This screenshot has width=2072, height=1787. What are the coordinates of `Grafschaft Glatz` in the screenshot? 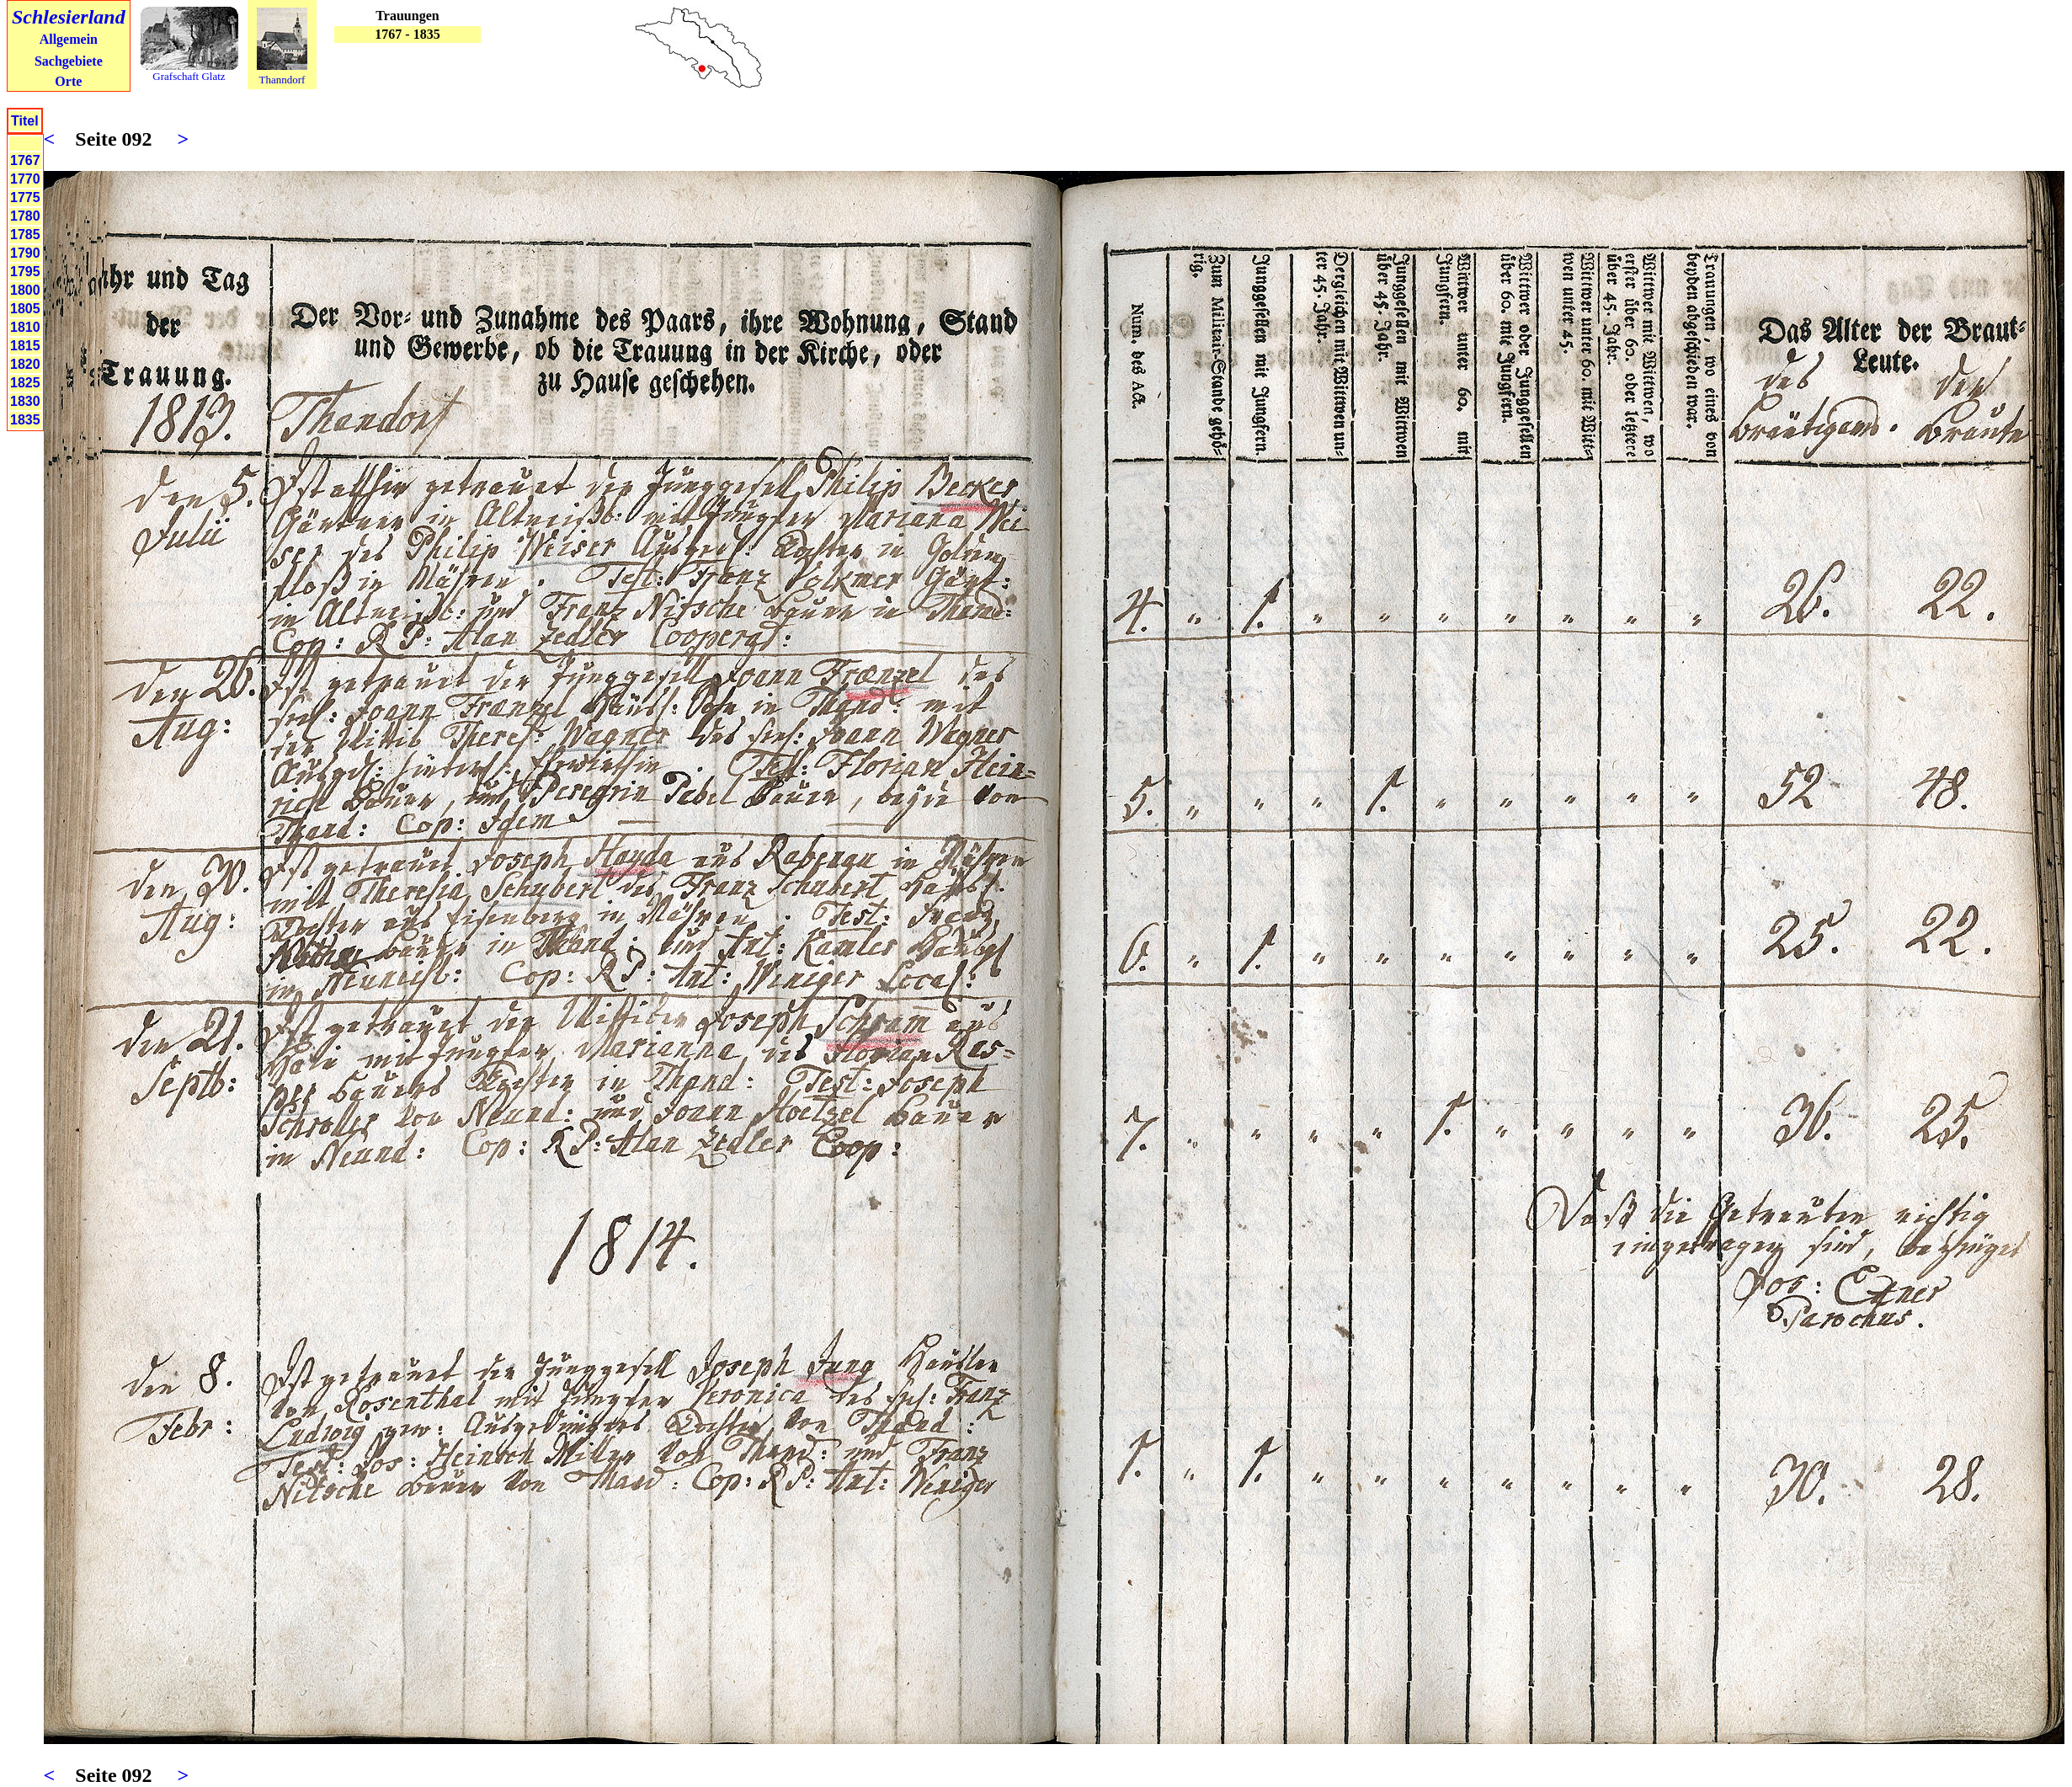 It's located at (188, 76).